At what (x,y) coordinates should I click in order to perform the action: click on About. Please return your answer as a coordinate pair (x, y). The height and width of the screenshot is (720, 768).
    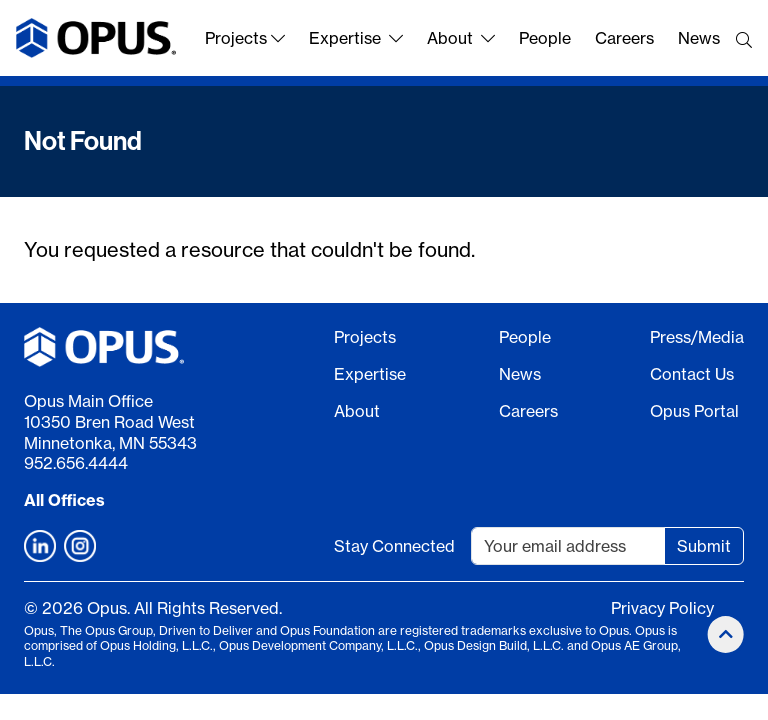
    Looking at the image, I should click on (461, 38).